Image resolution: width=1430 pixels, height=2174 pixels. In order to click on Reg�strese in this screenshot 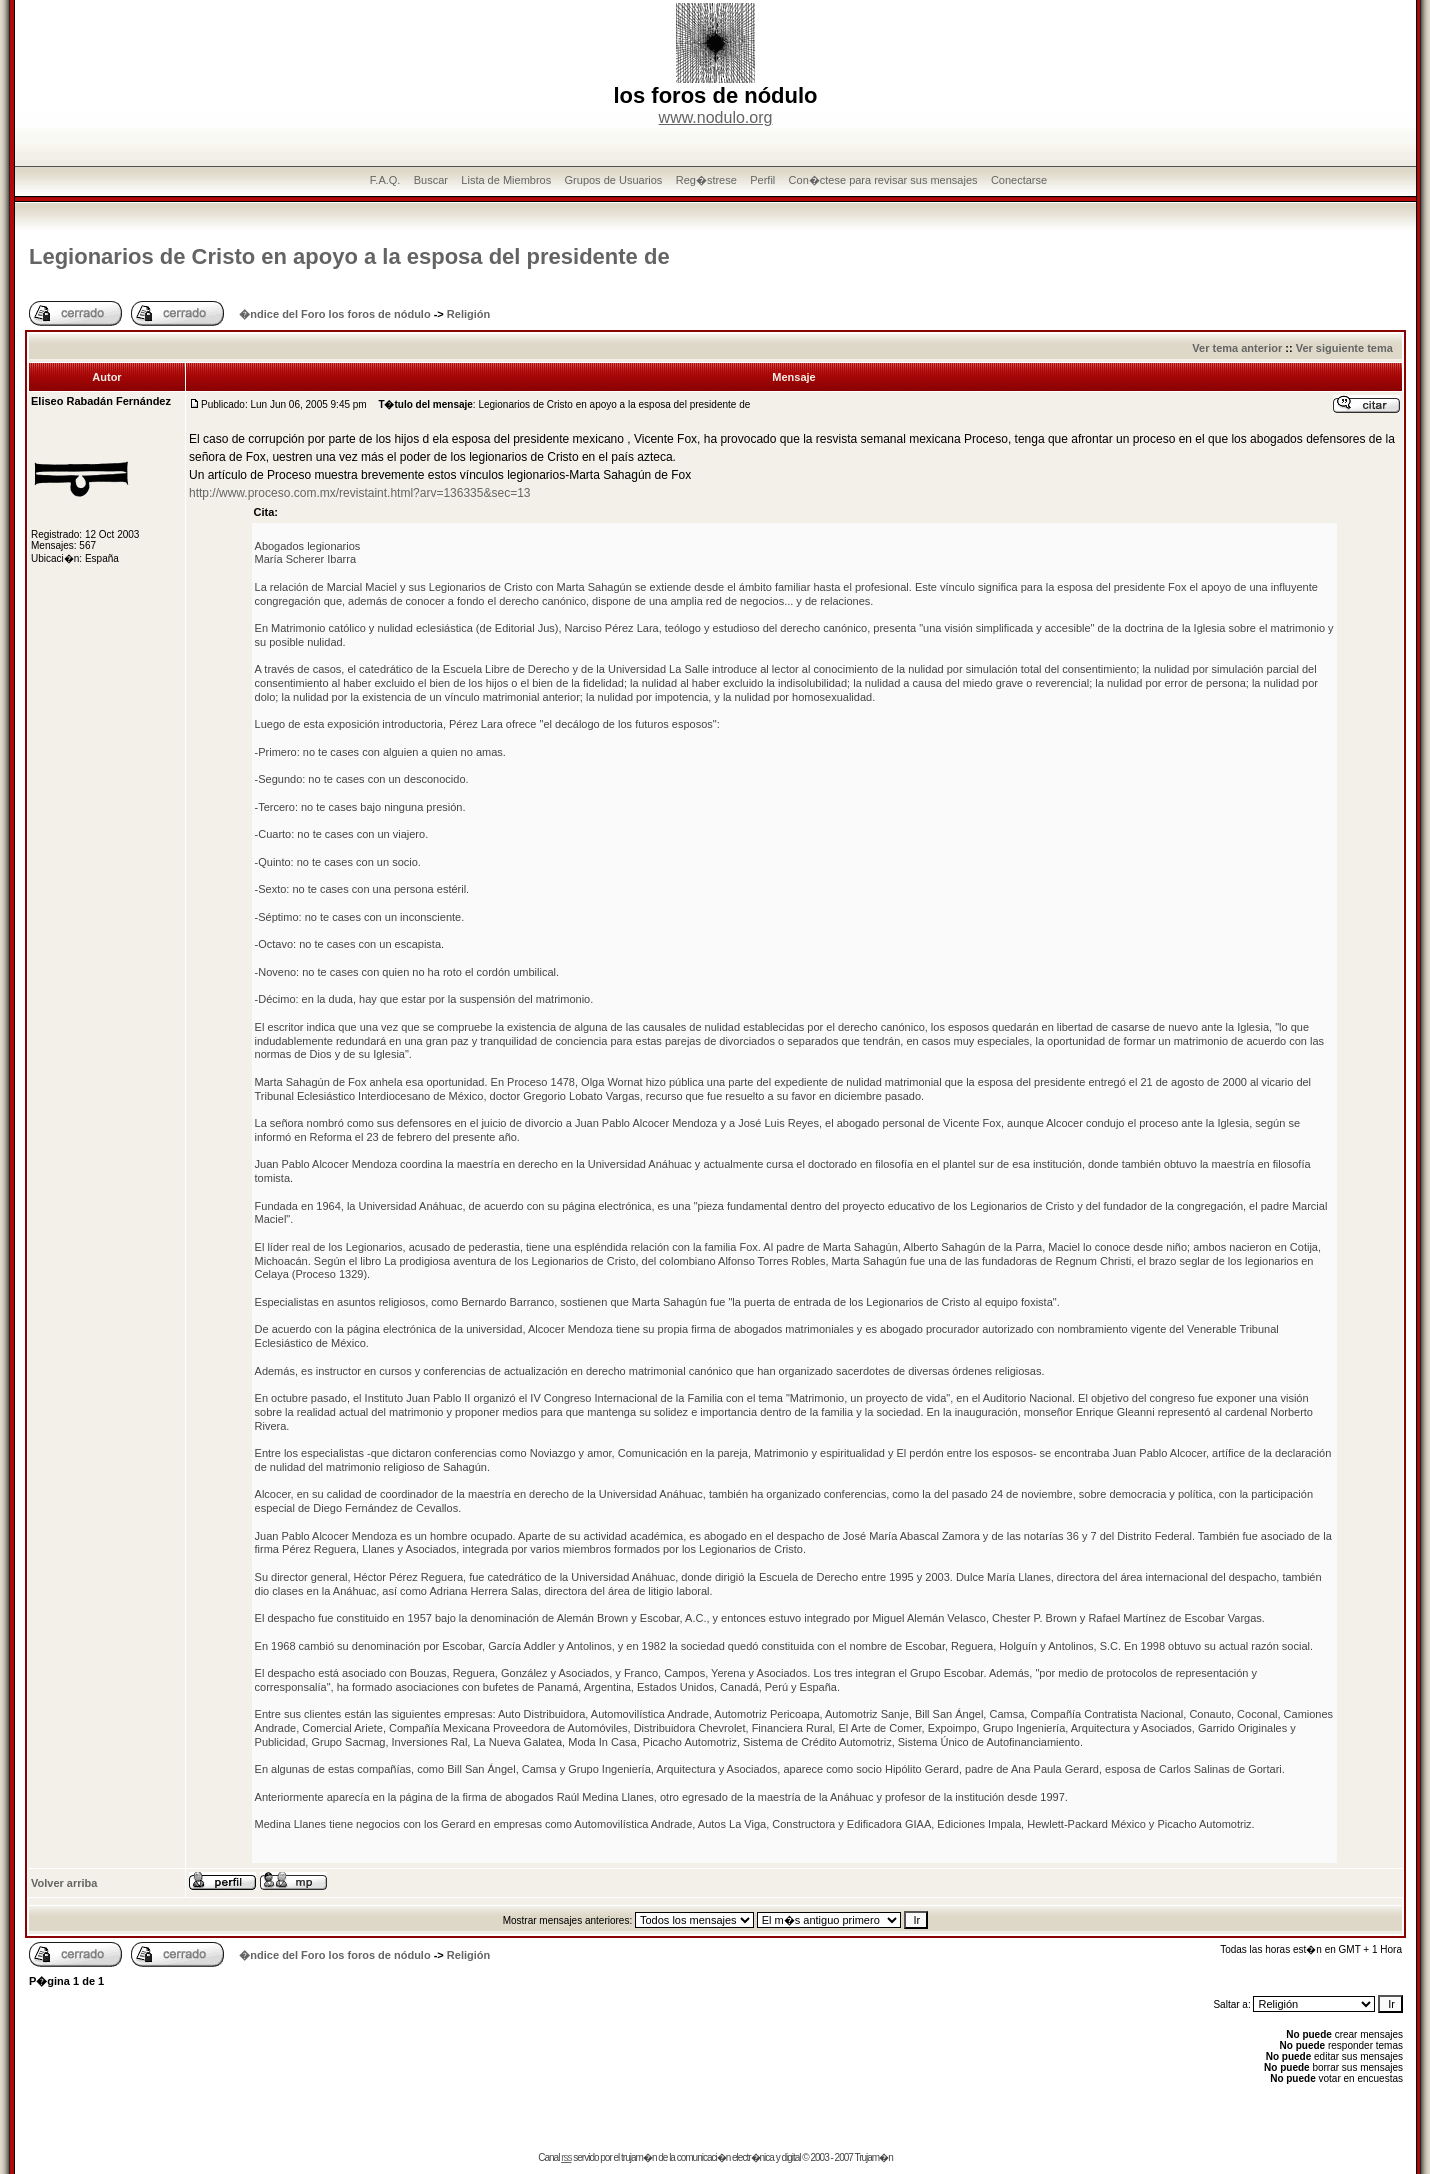, I will do `click(706, 180)`.